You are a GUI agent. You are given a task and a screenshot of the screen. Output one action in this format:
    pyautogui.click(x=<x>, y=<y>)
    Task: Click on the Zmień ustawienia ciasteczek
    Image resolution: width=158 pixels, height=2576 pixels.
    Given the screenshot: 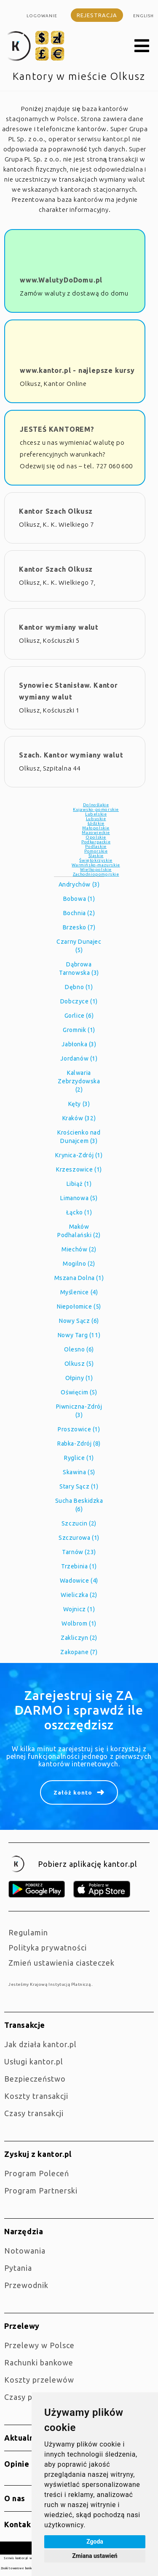 What is the action you would take?
    pyautogui.click(x=61, y=1962)
    